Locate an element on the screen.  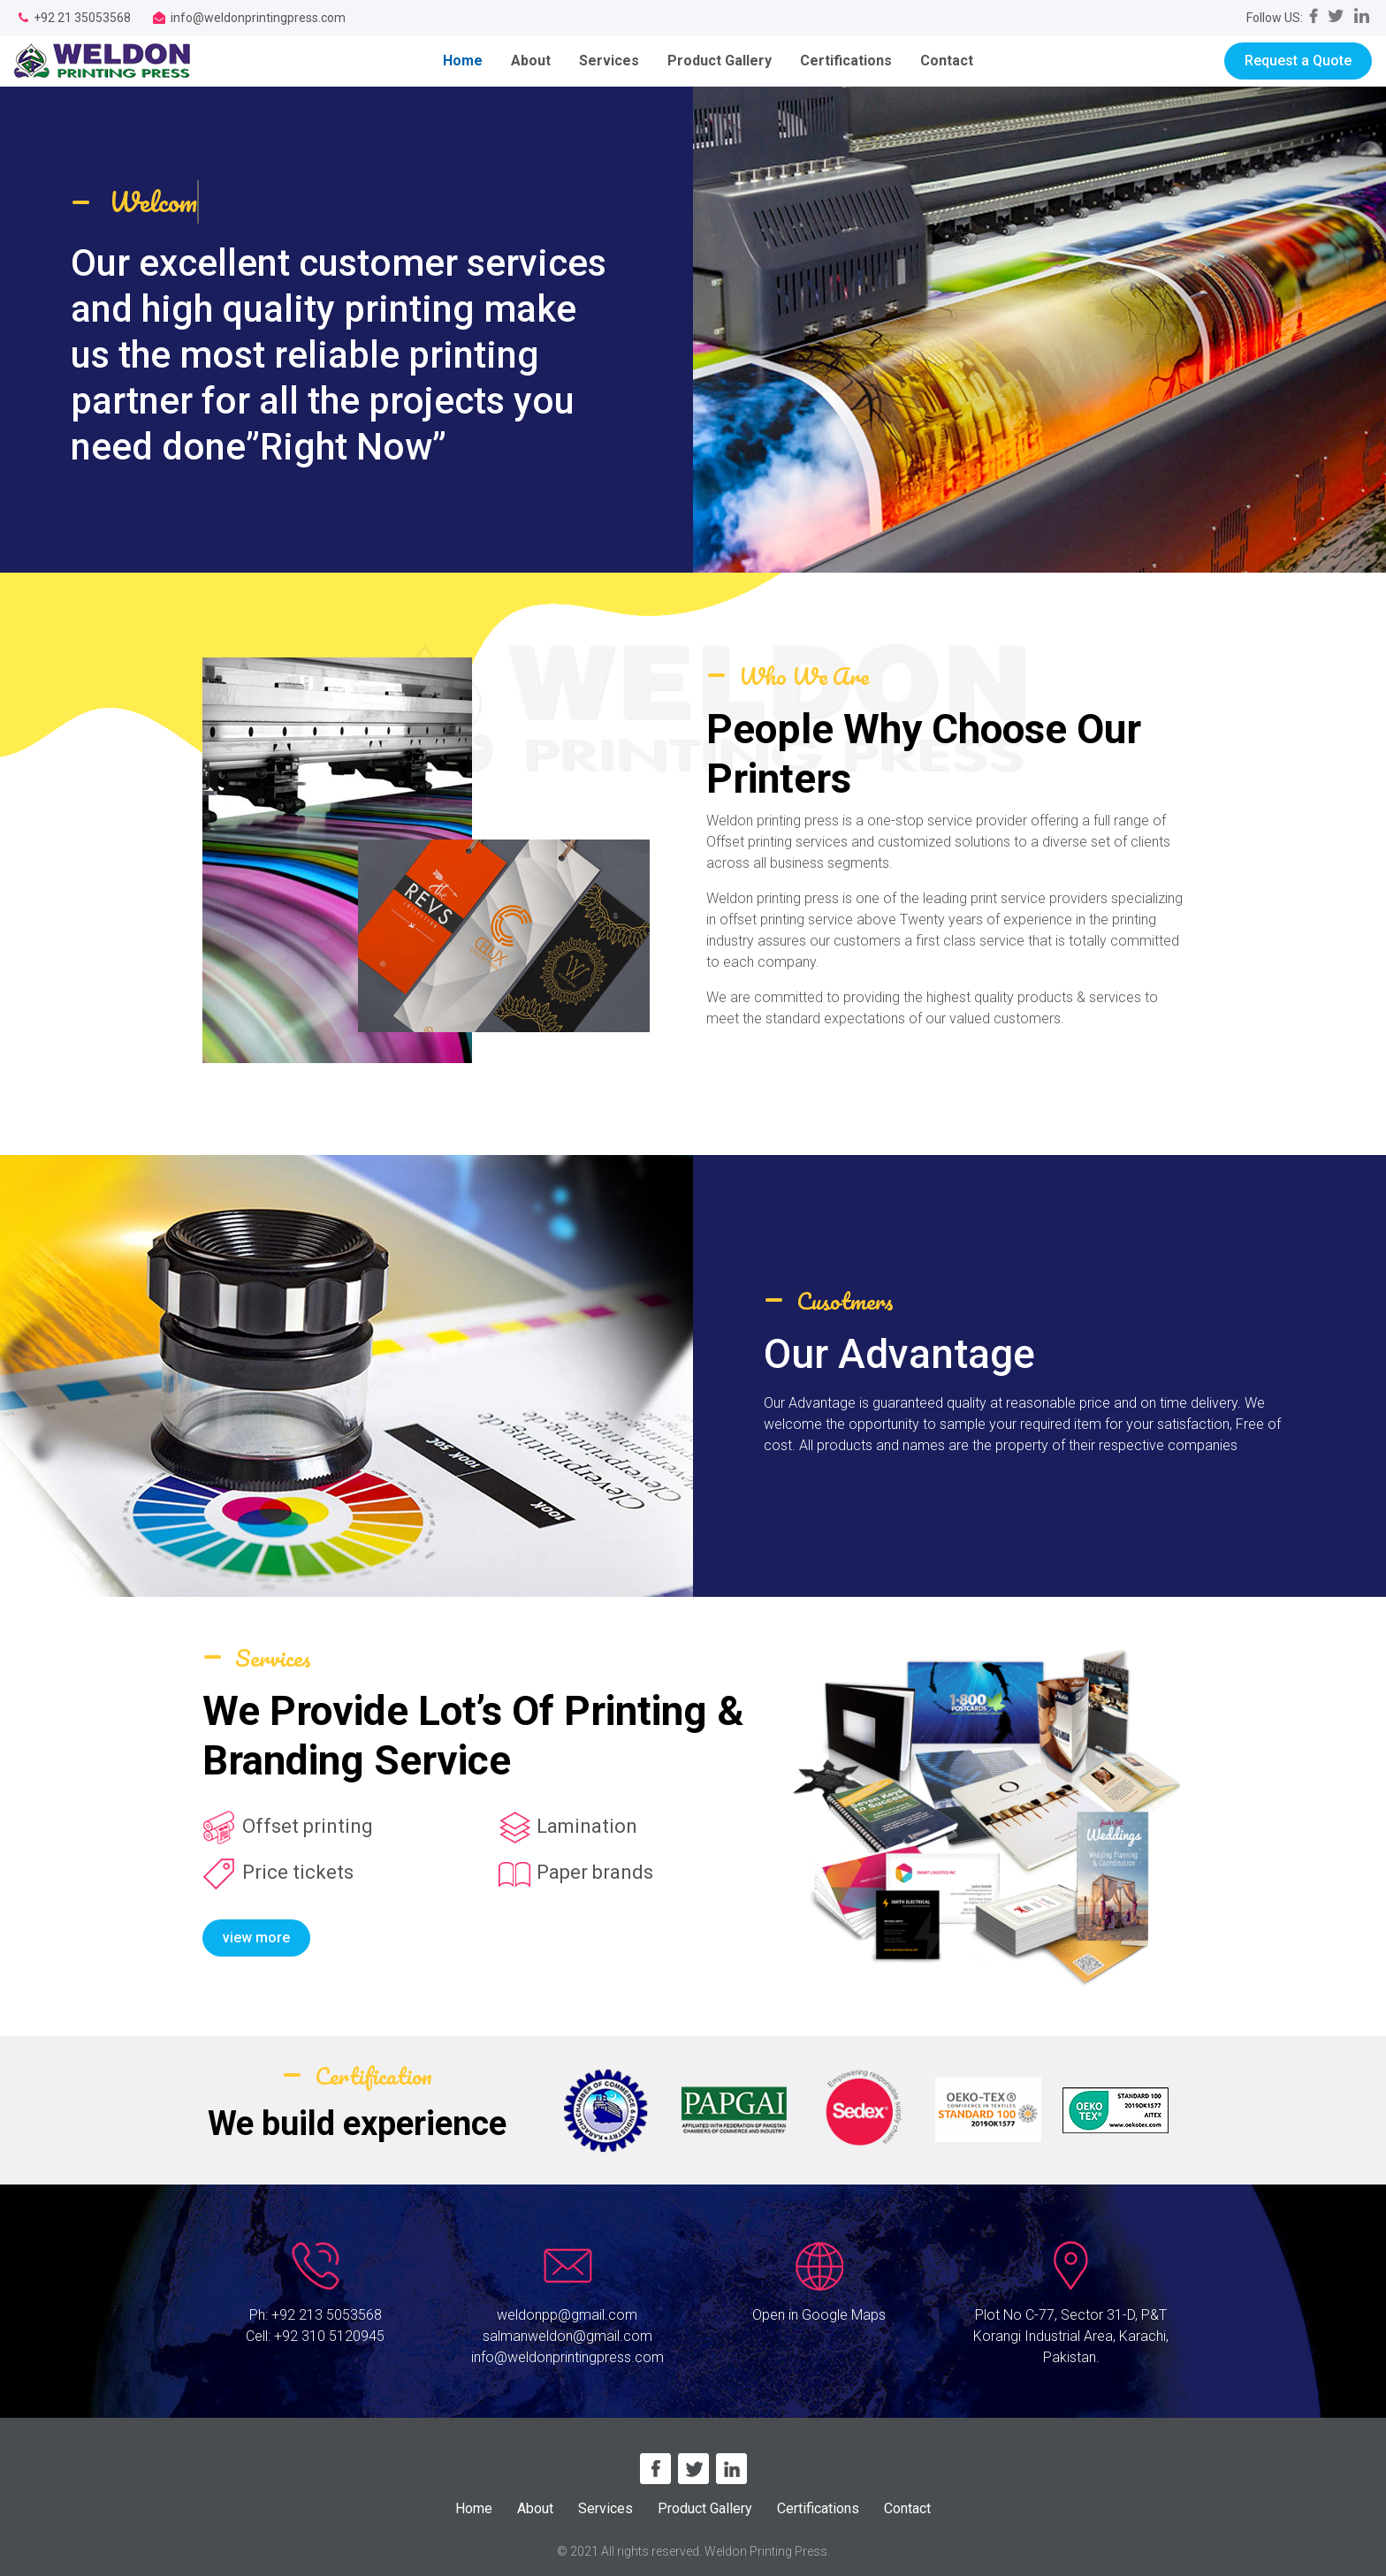
Home is located at coordinates (470, 59).